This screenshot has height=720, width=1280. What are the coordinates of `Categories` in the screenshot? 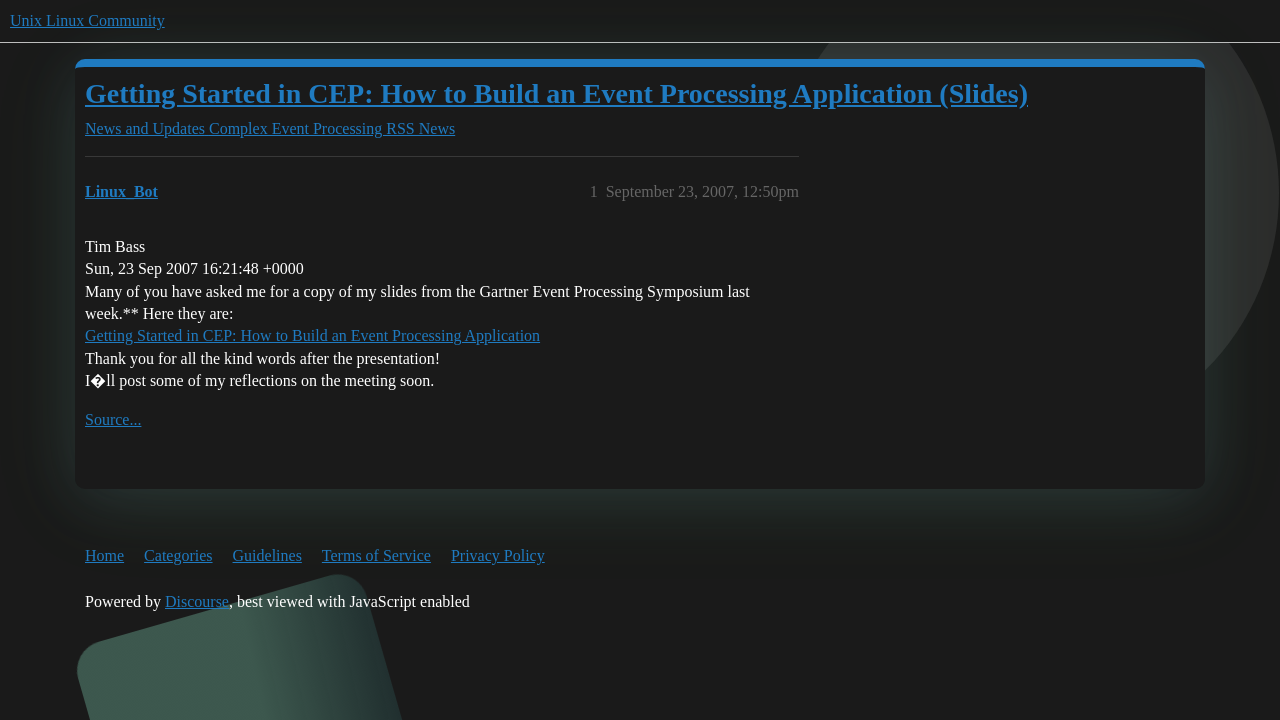 It's located at (178, 555).